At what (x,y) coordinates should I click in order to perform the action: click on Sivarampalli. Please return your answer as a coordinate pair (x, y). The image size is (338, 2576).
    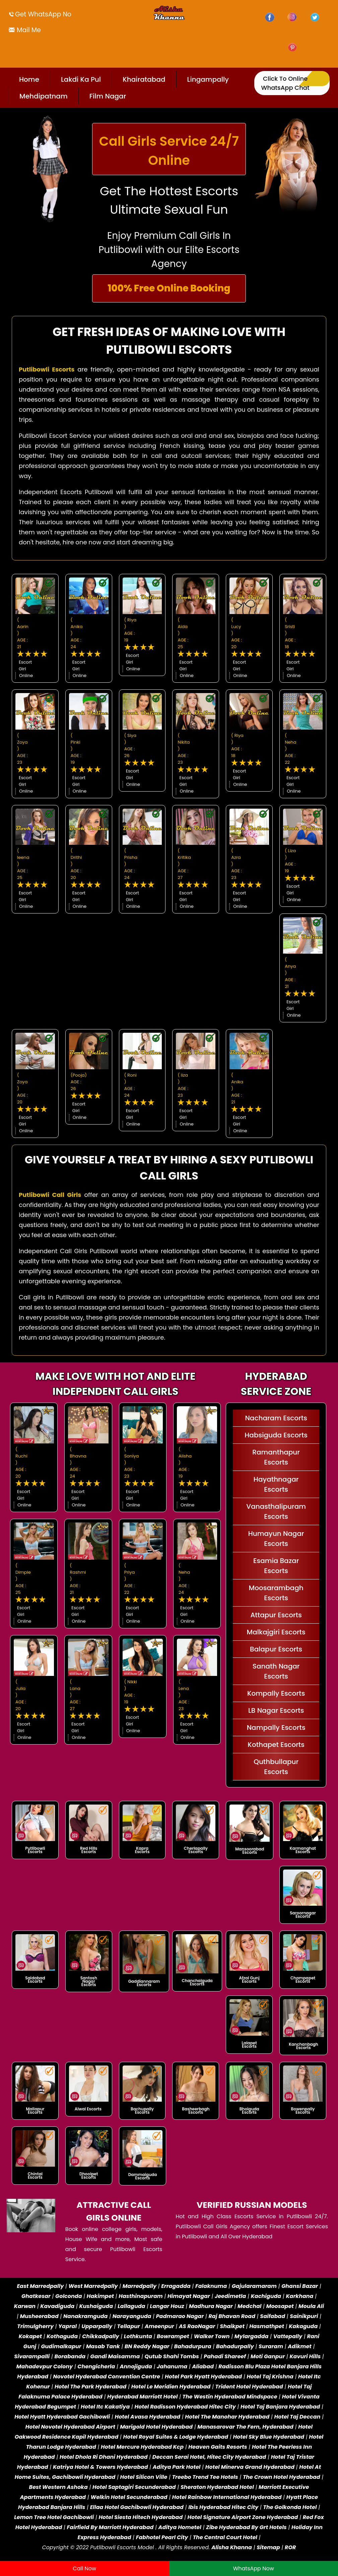
    Looking at the image, I should click on (32, 2356).